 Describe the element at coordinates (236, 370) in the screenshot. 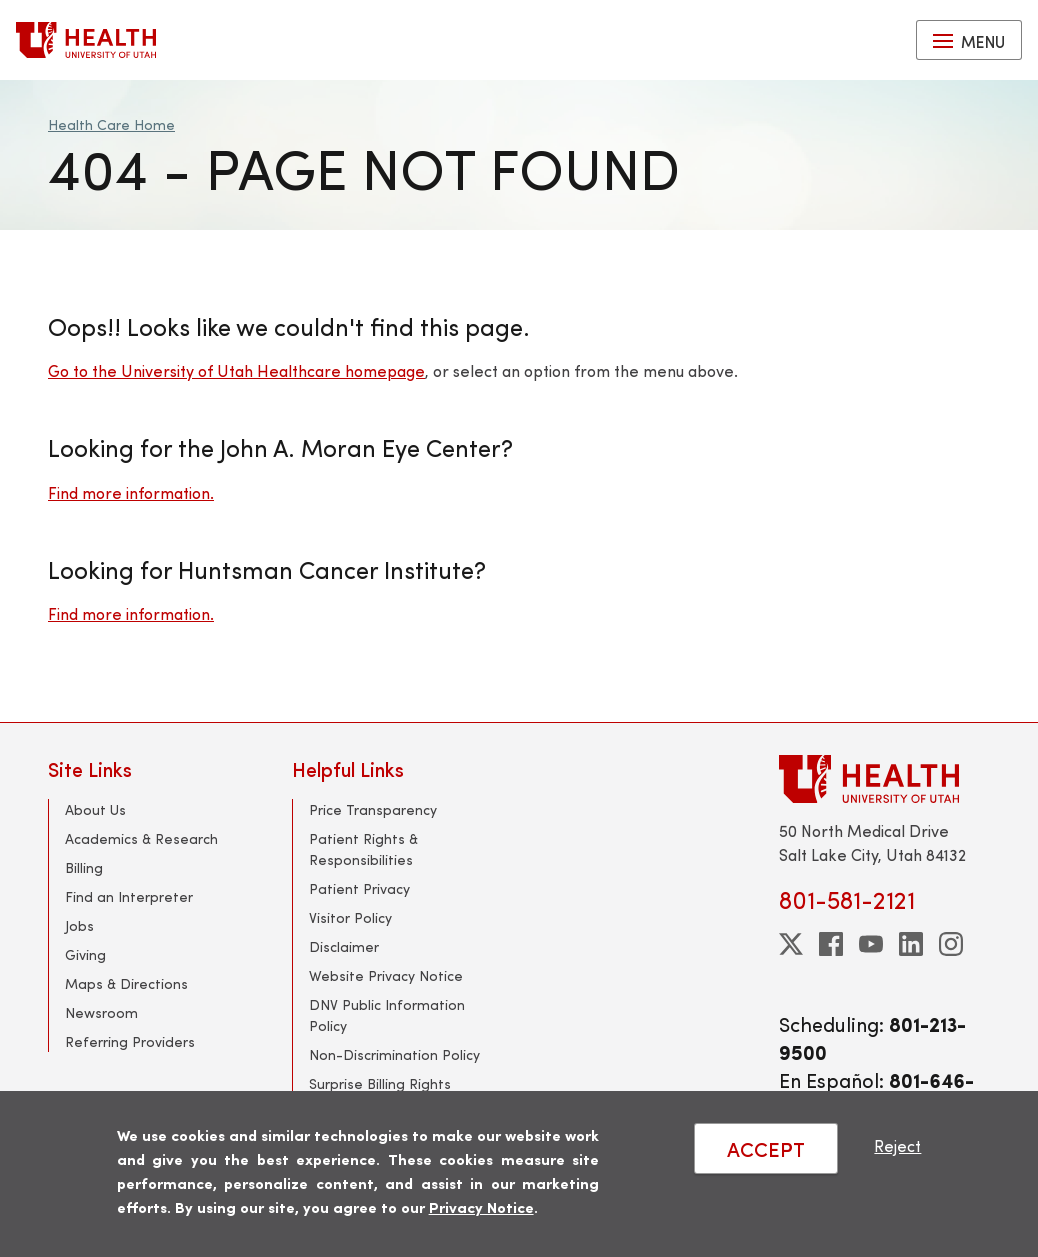

I see `Go to the University of Utah Healthcare homepage` at that location.